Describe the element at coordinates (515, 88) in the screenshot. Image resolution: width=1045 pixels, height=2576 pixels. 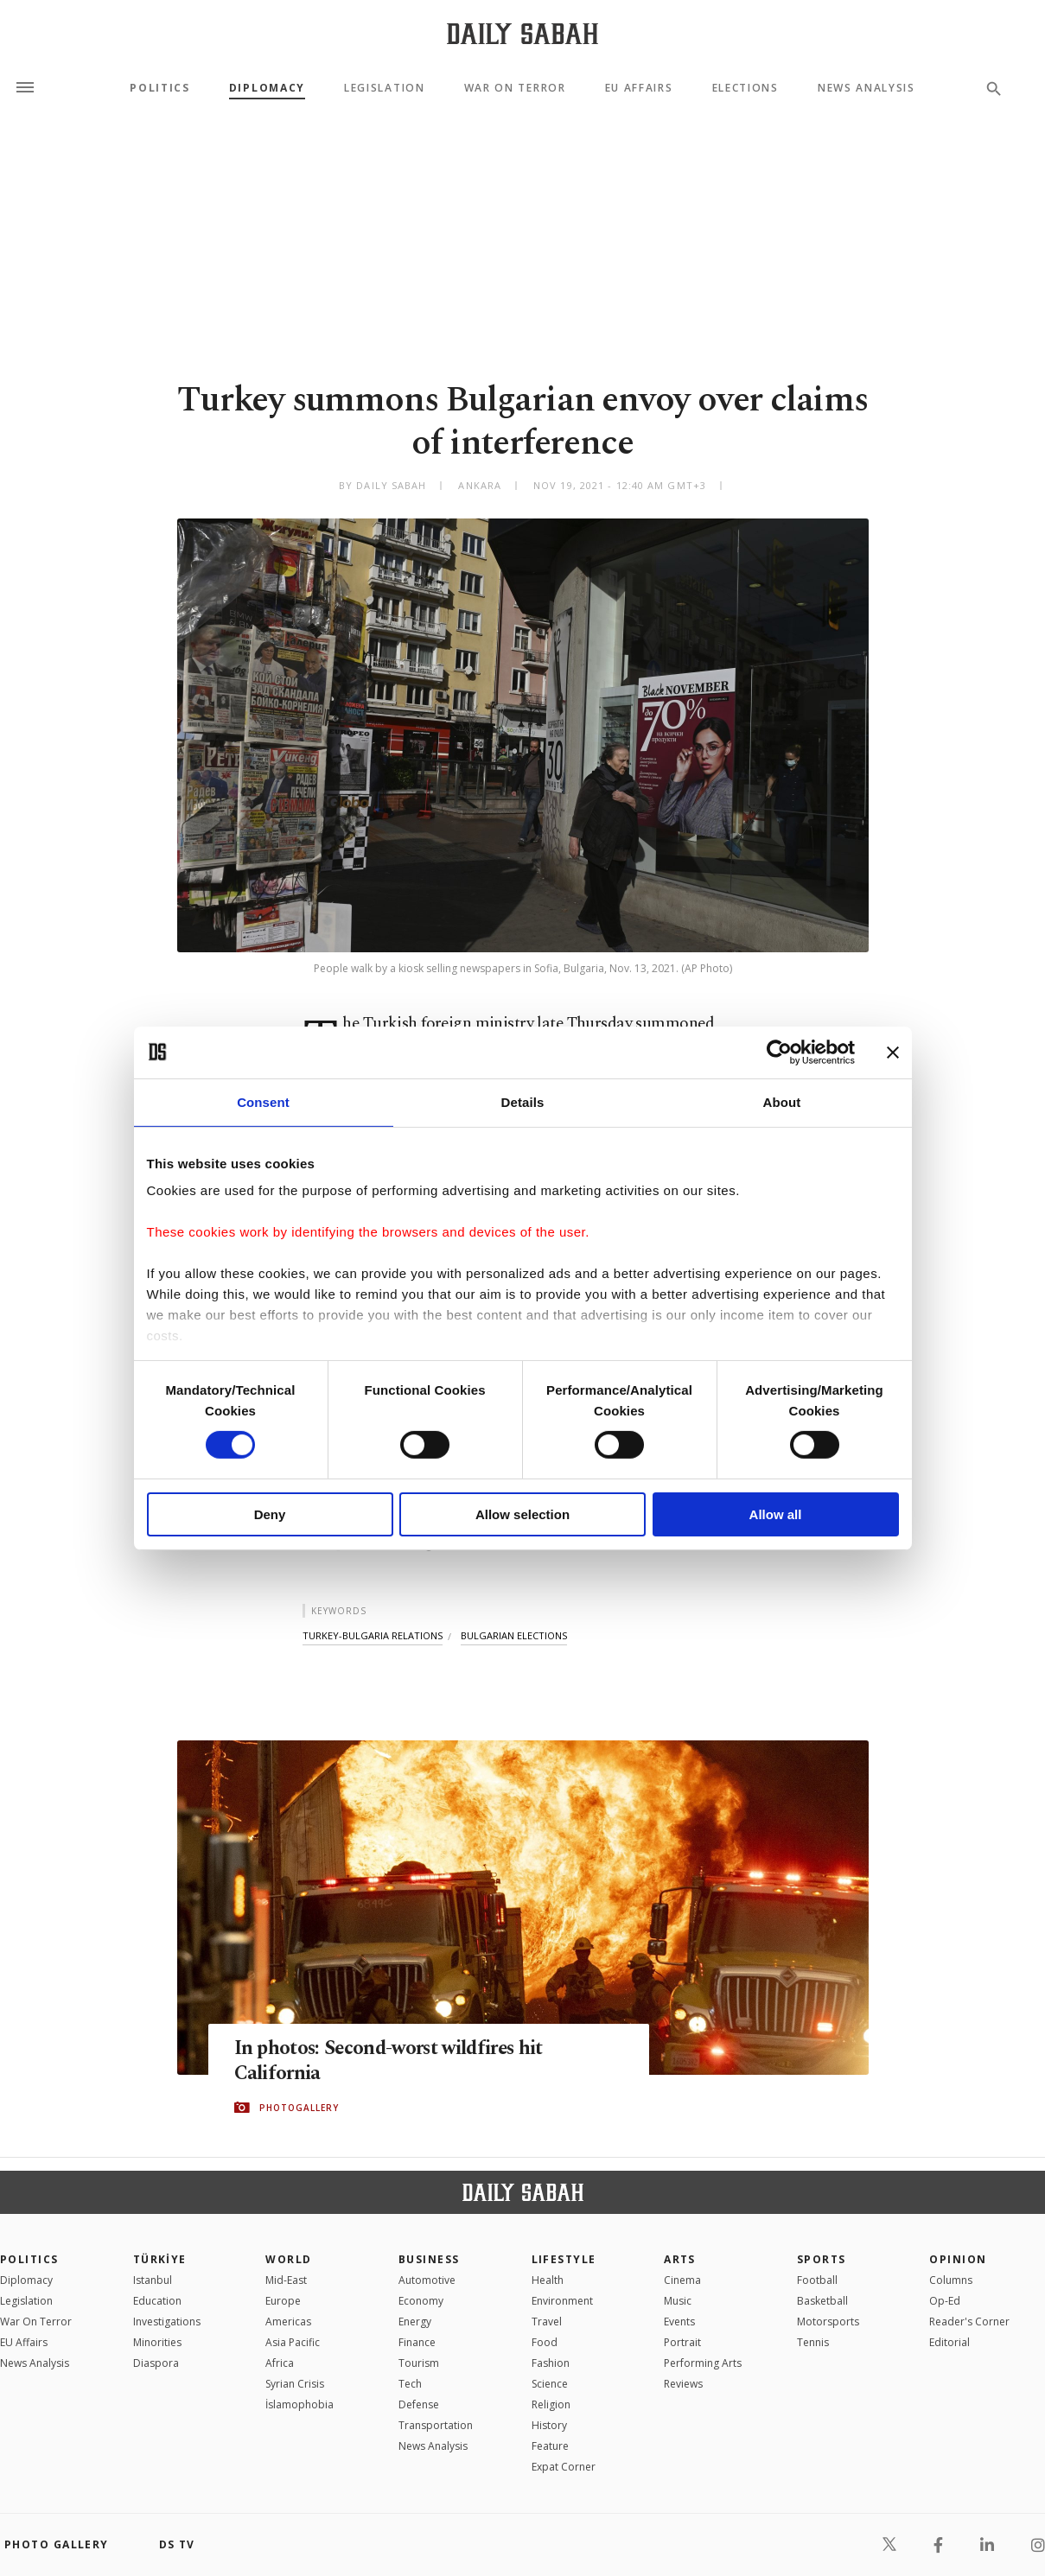
I see `War On Terror` at that location.